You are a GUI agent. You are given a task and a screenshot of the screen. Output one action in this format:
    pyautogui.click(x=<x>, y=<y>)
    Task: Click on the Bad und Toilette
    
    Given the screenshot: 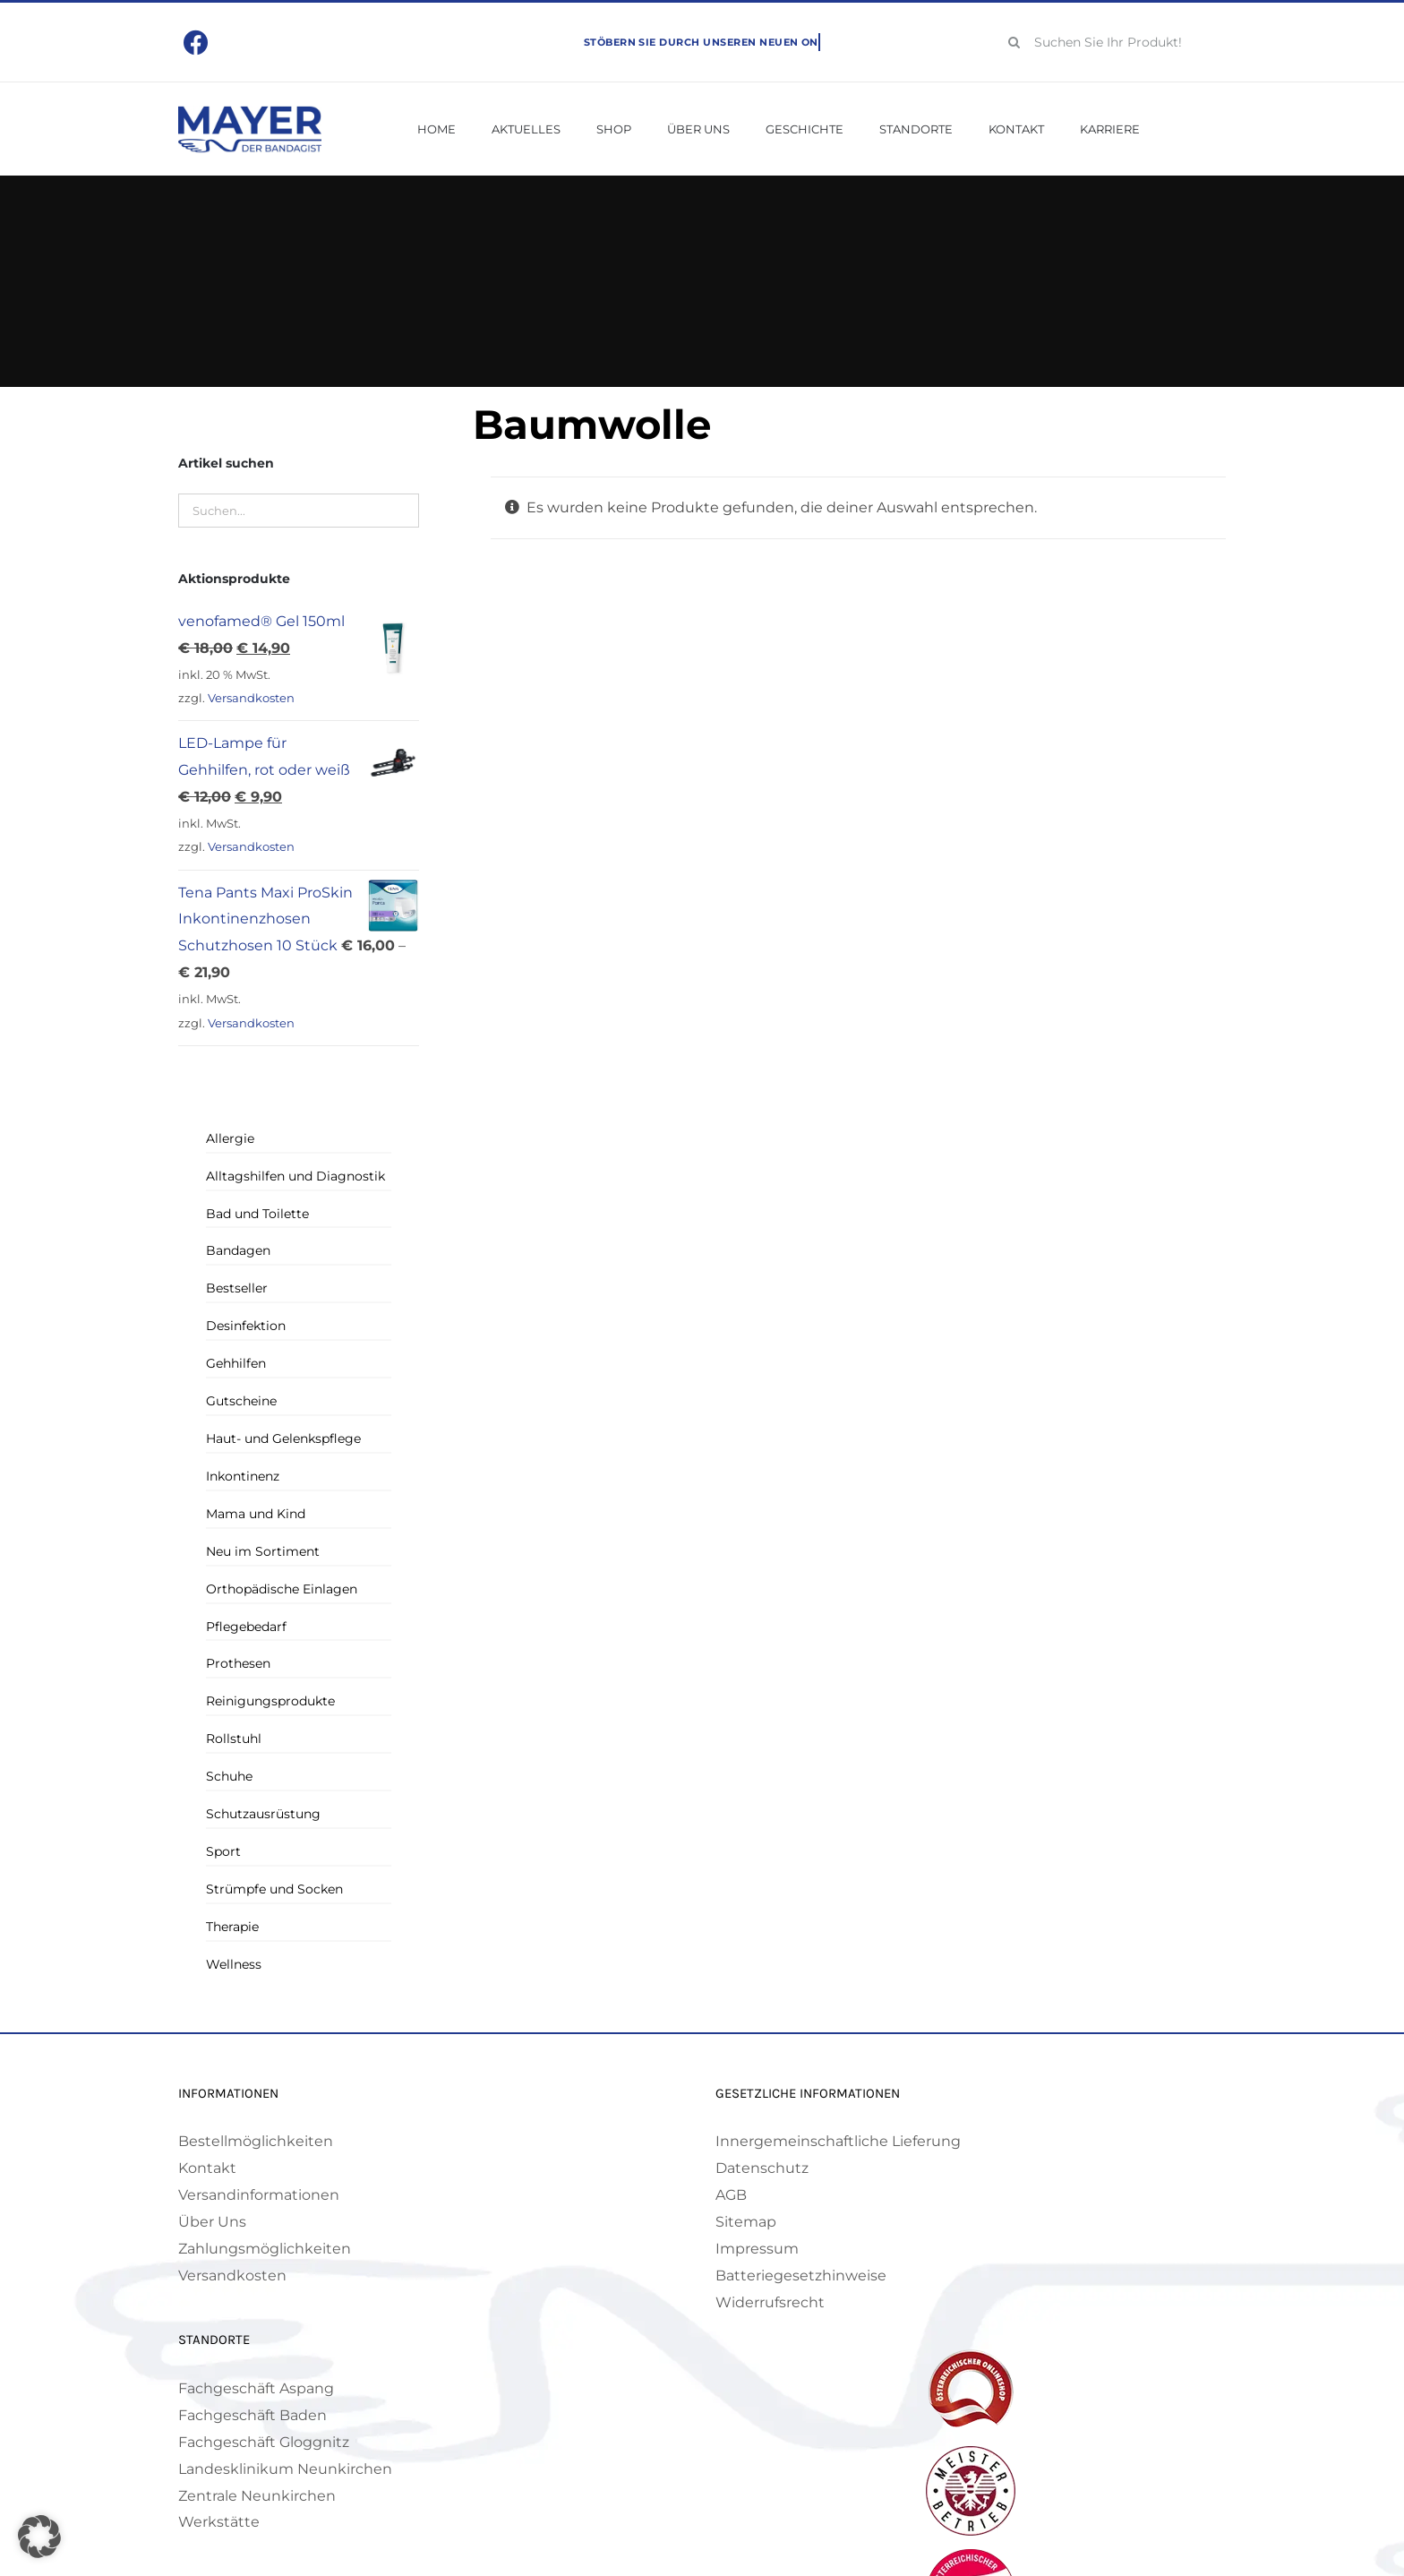 What is the action you would take?
    pyautogui.click(x=257, y=1214)
    